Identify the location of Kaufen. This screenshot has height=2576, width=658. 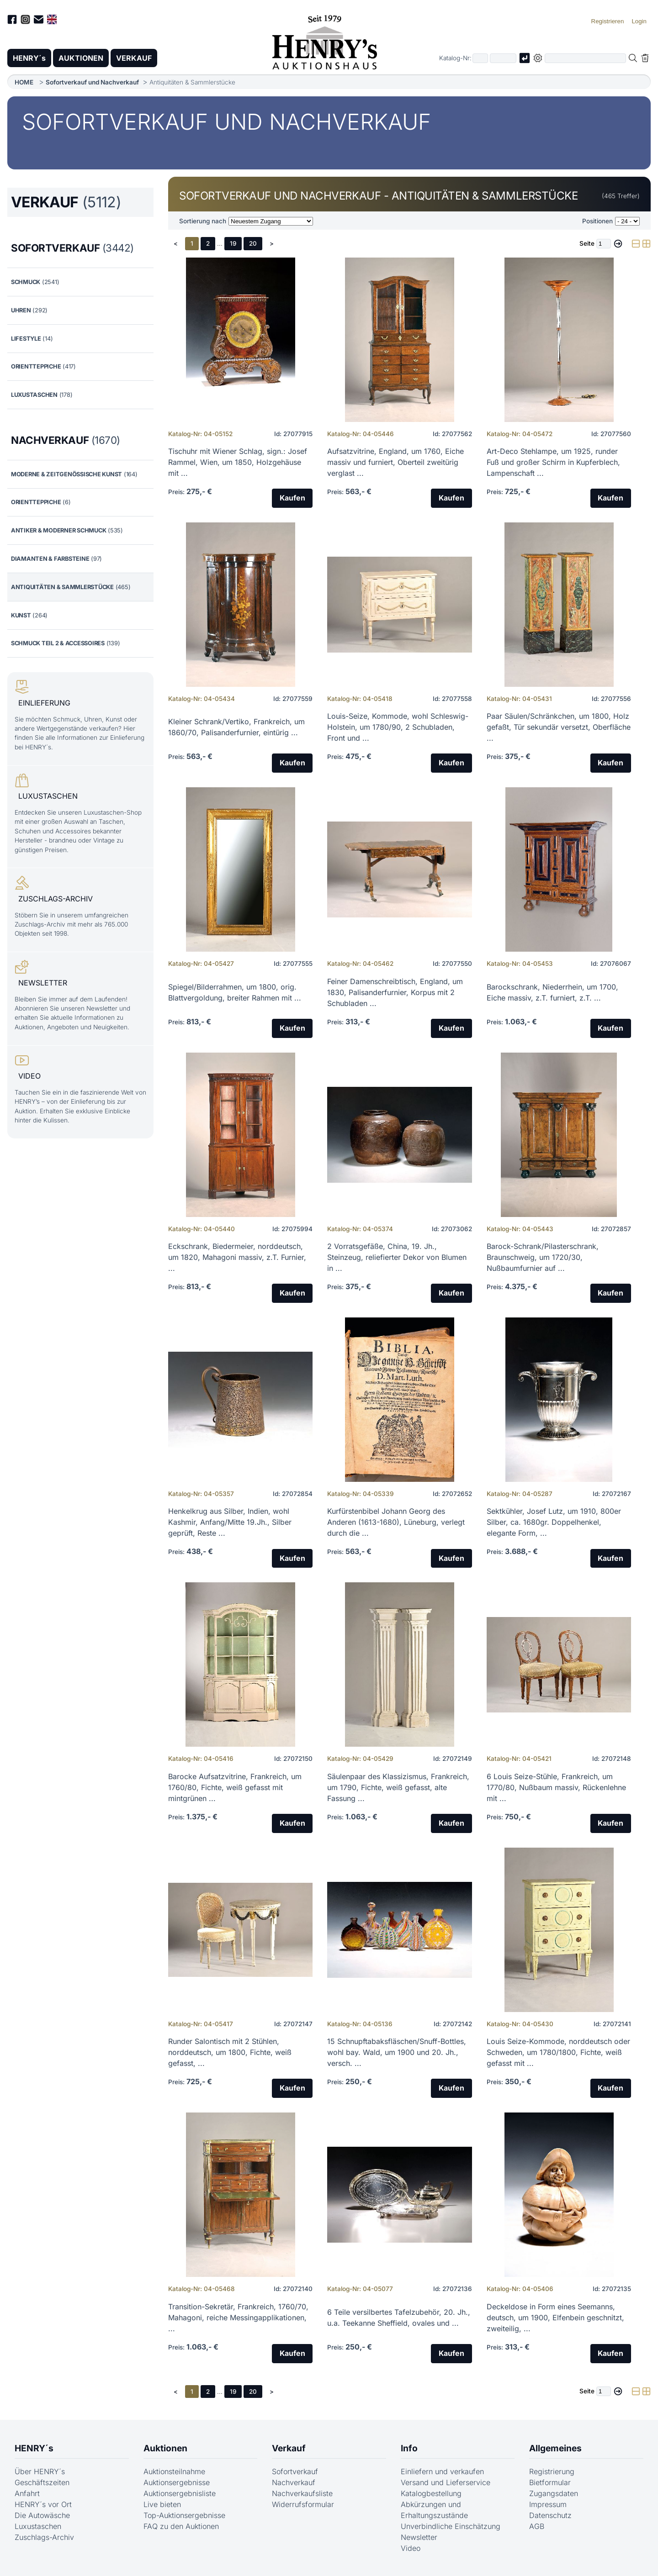
(292, 498).